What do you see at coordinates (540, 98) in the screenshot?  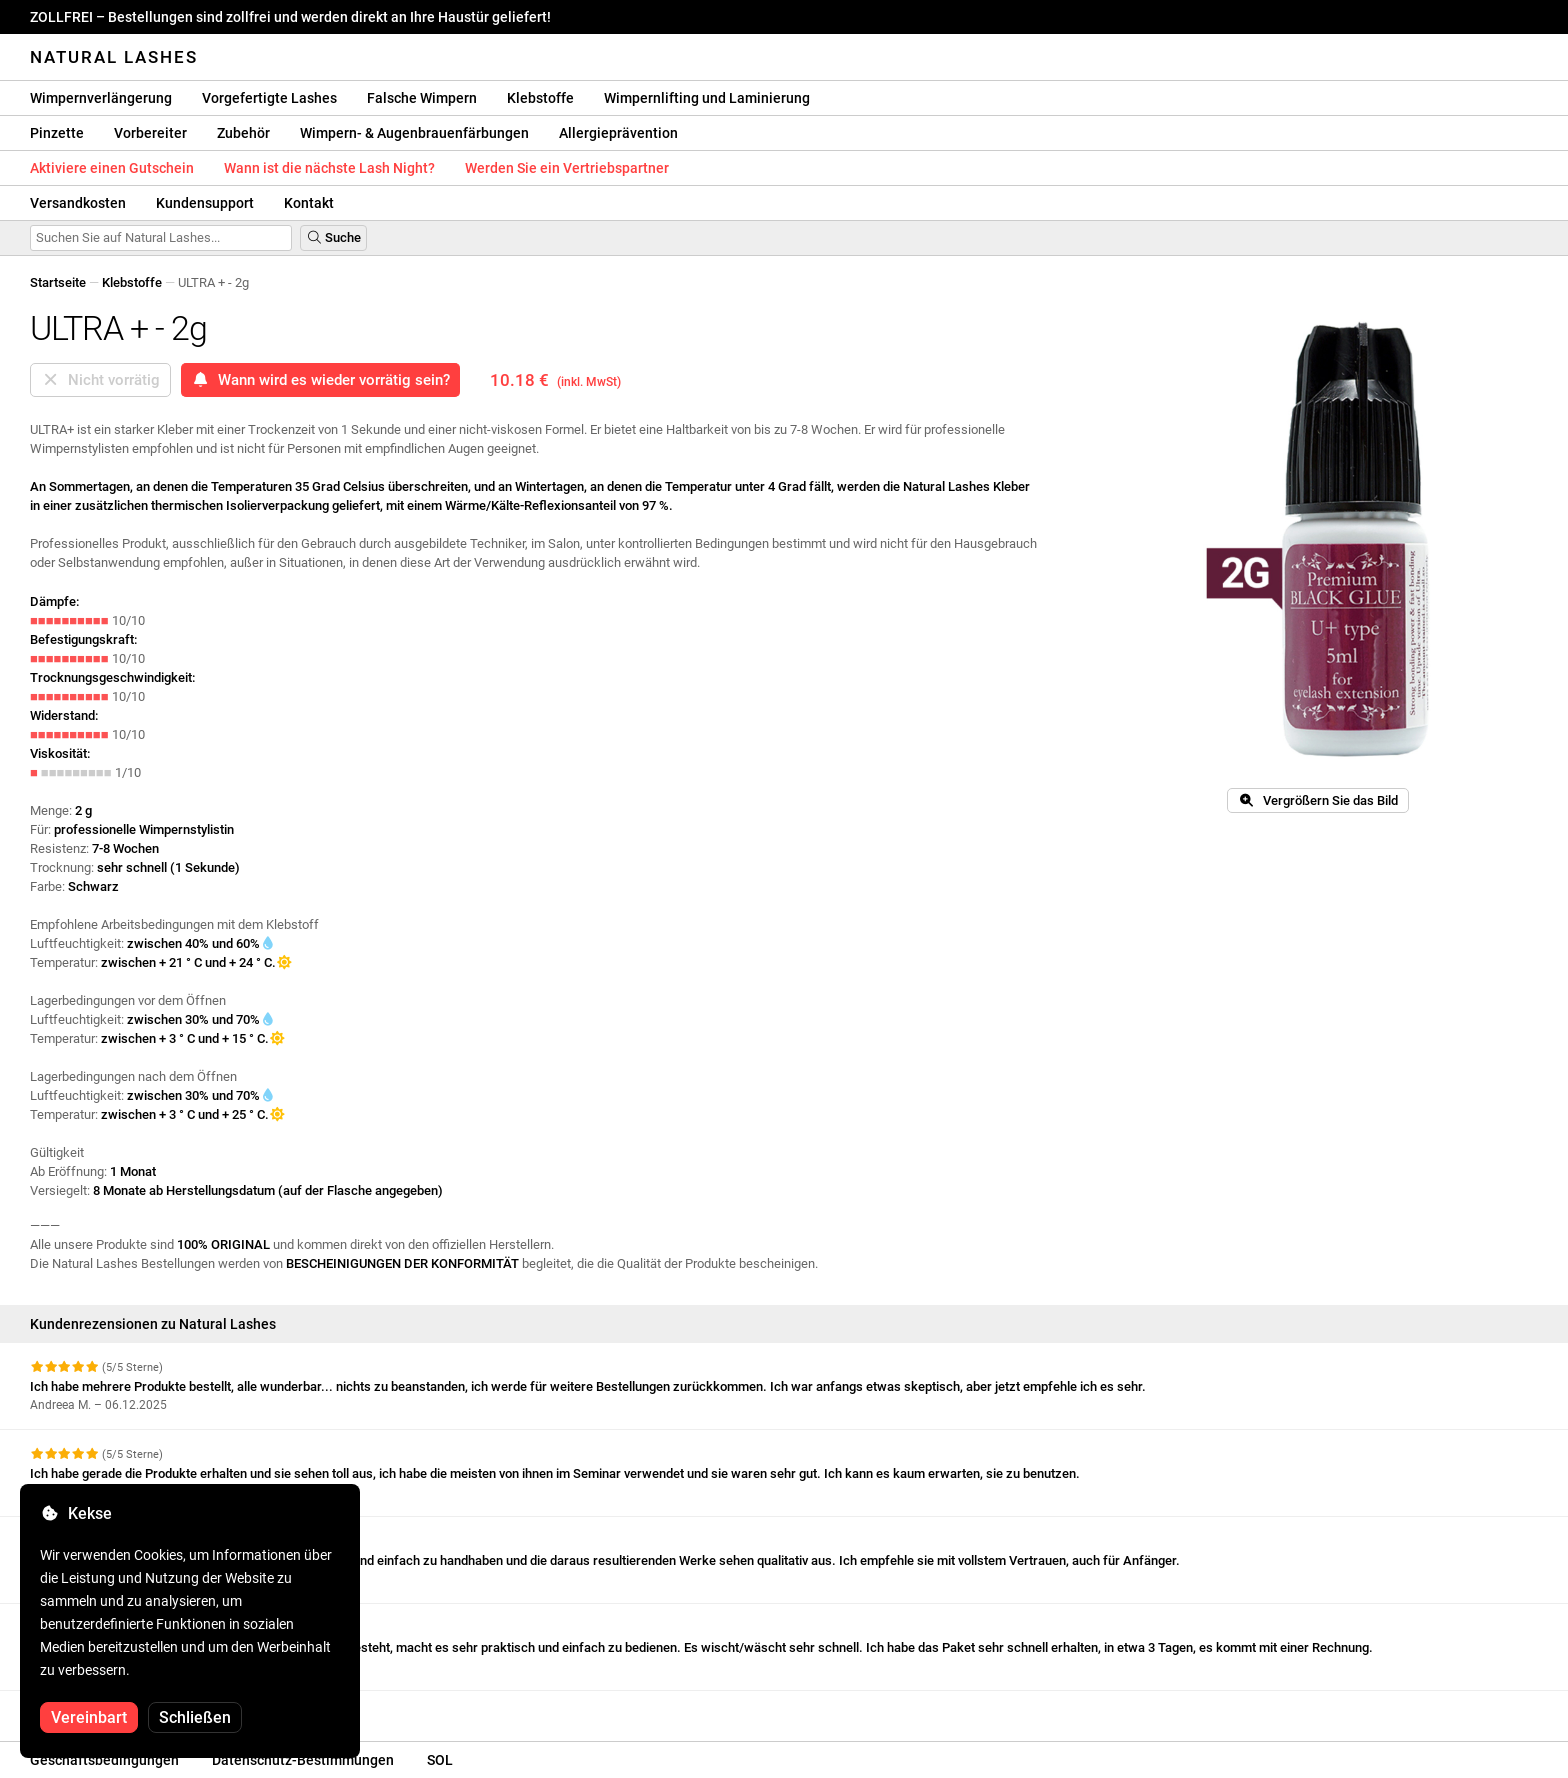 I see `Klebstoffe` at bounding box center [540, 98].